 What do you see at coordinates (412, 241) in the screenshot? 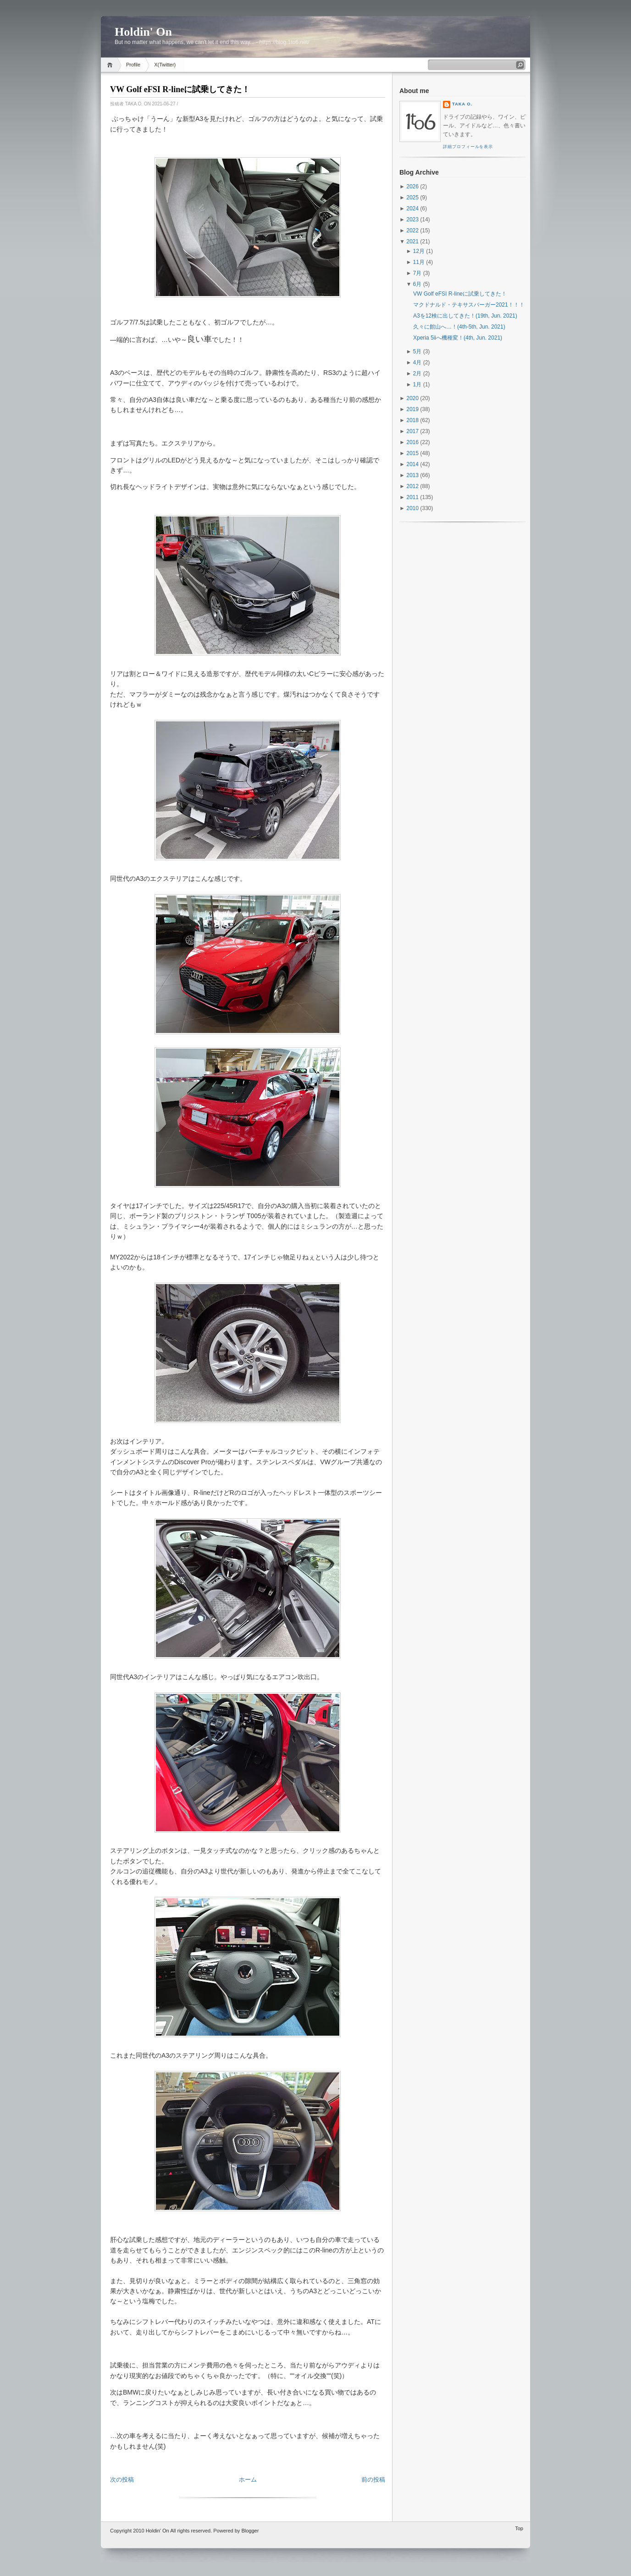
I see `2021` at bounding box center [412, 241].